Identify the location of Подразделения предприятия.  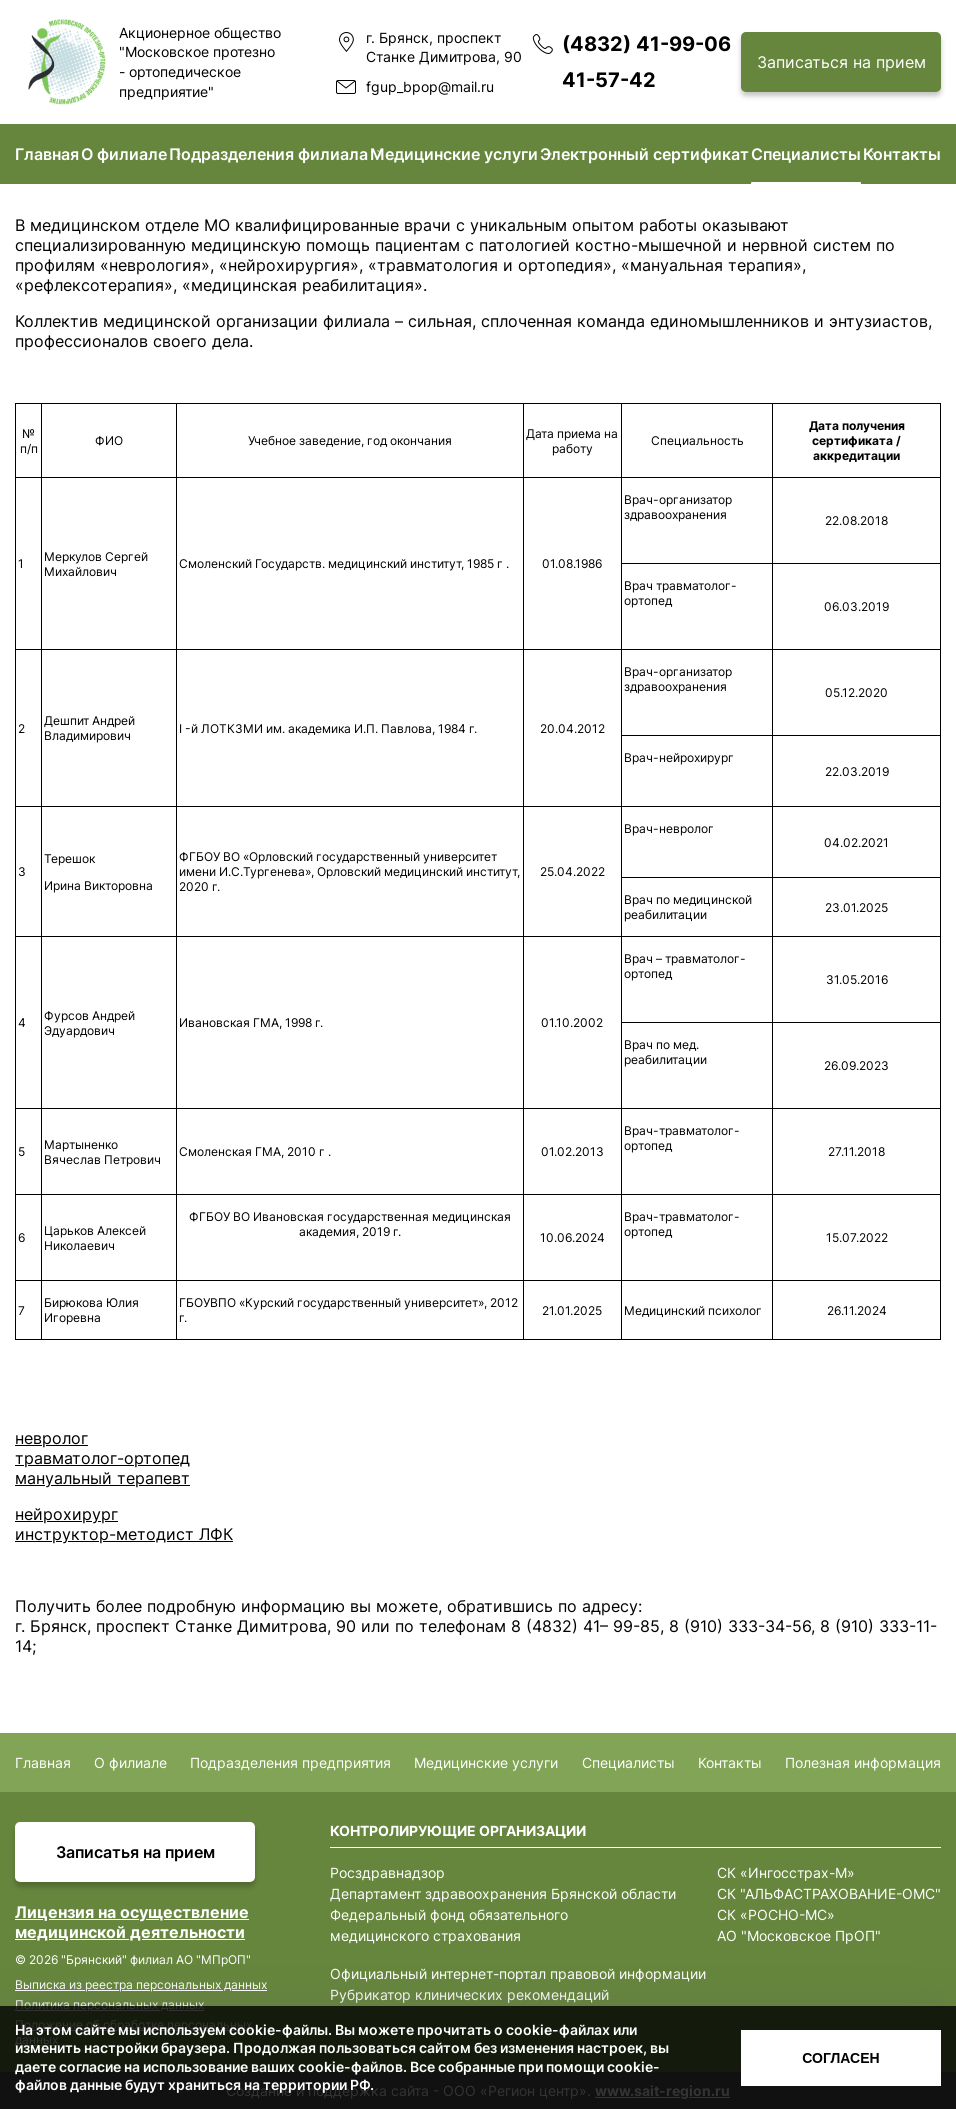
(290, 1762).